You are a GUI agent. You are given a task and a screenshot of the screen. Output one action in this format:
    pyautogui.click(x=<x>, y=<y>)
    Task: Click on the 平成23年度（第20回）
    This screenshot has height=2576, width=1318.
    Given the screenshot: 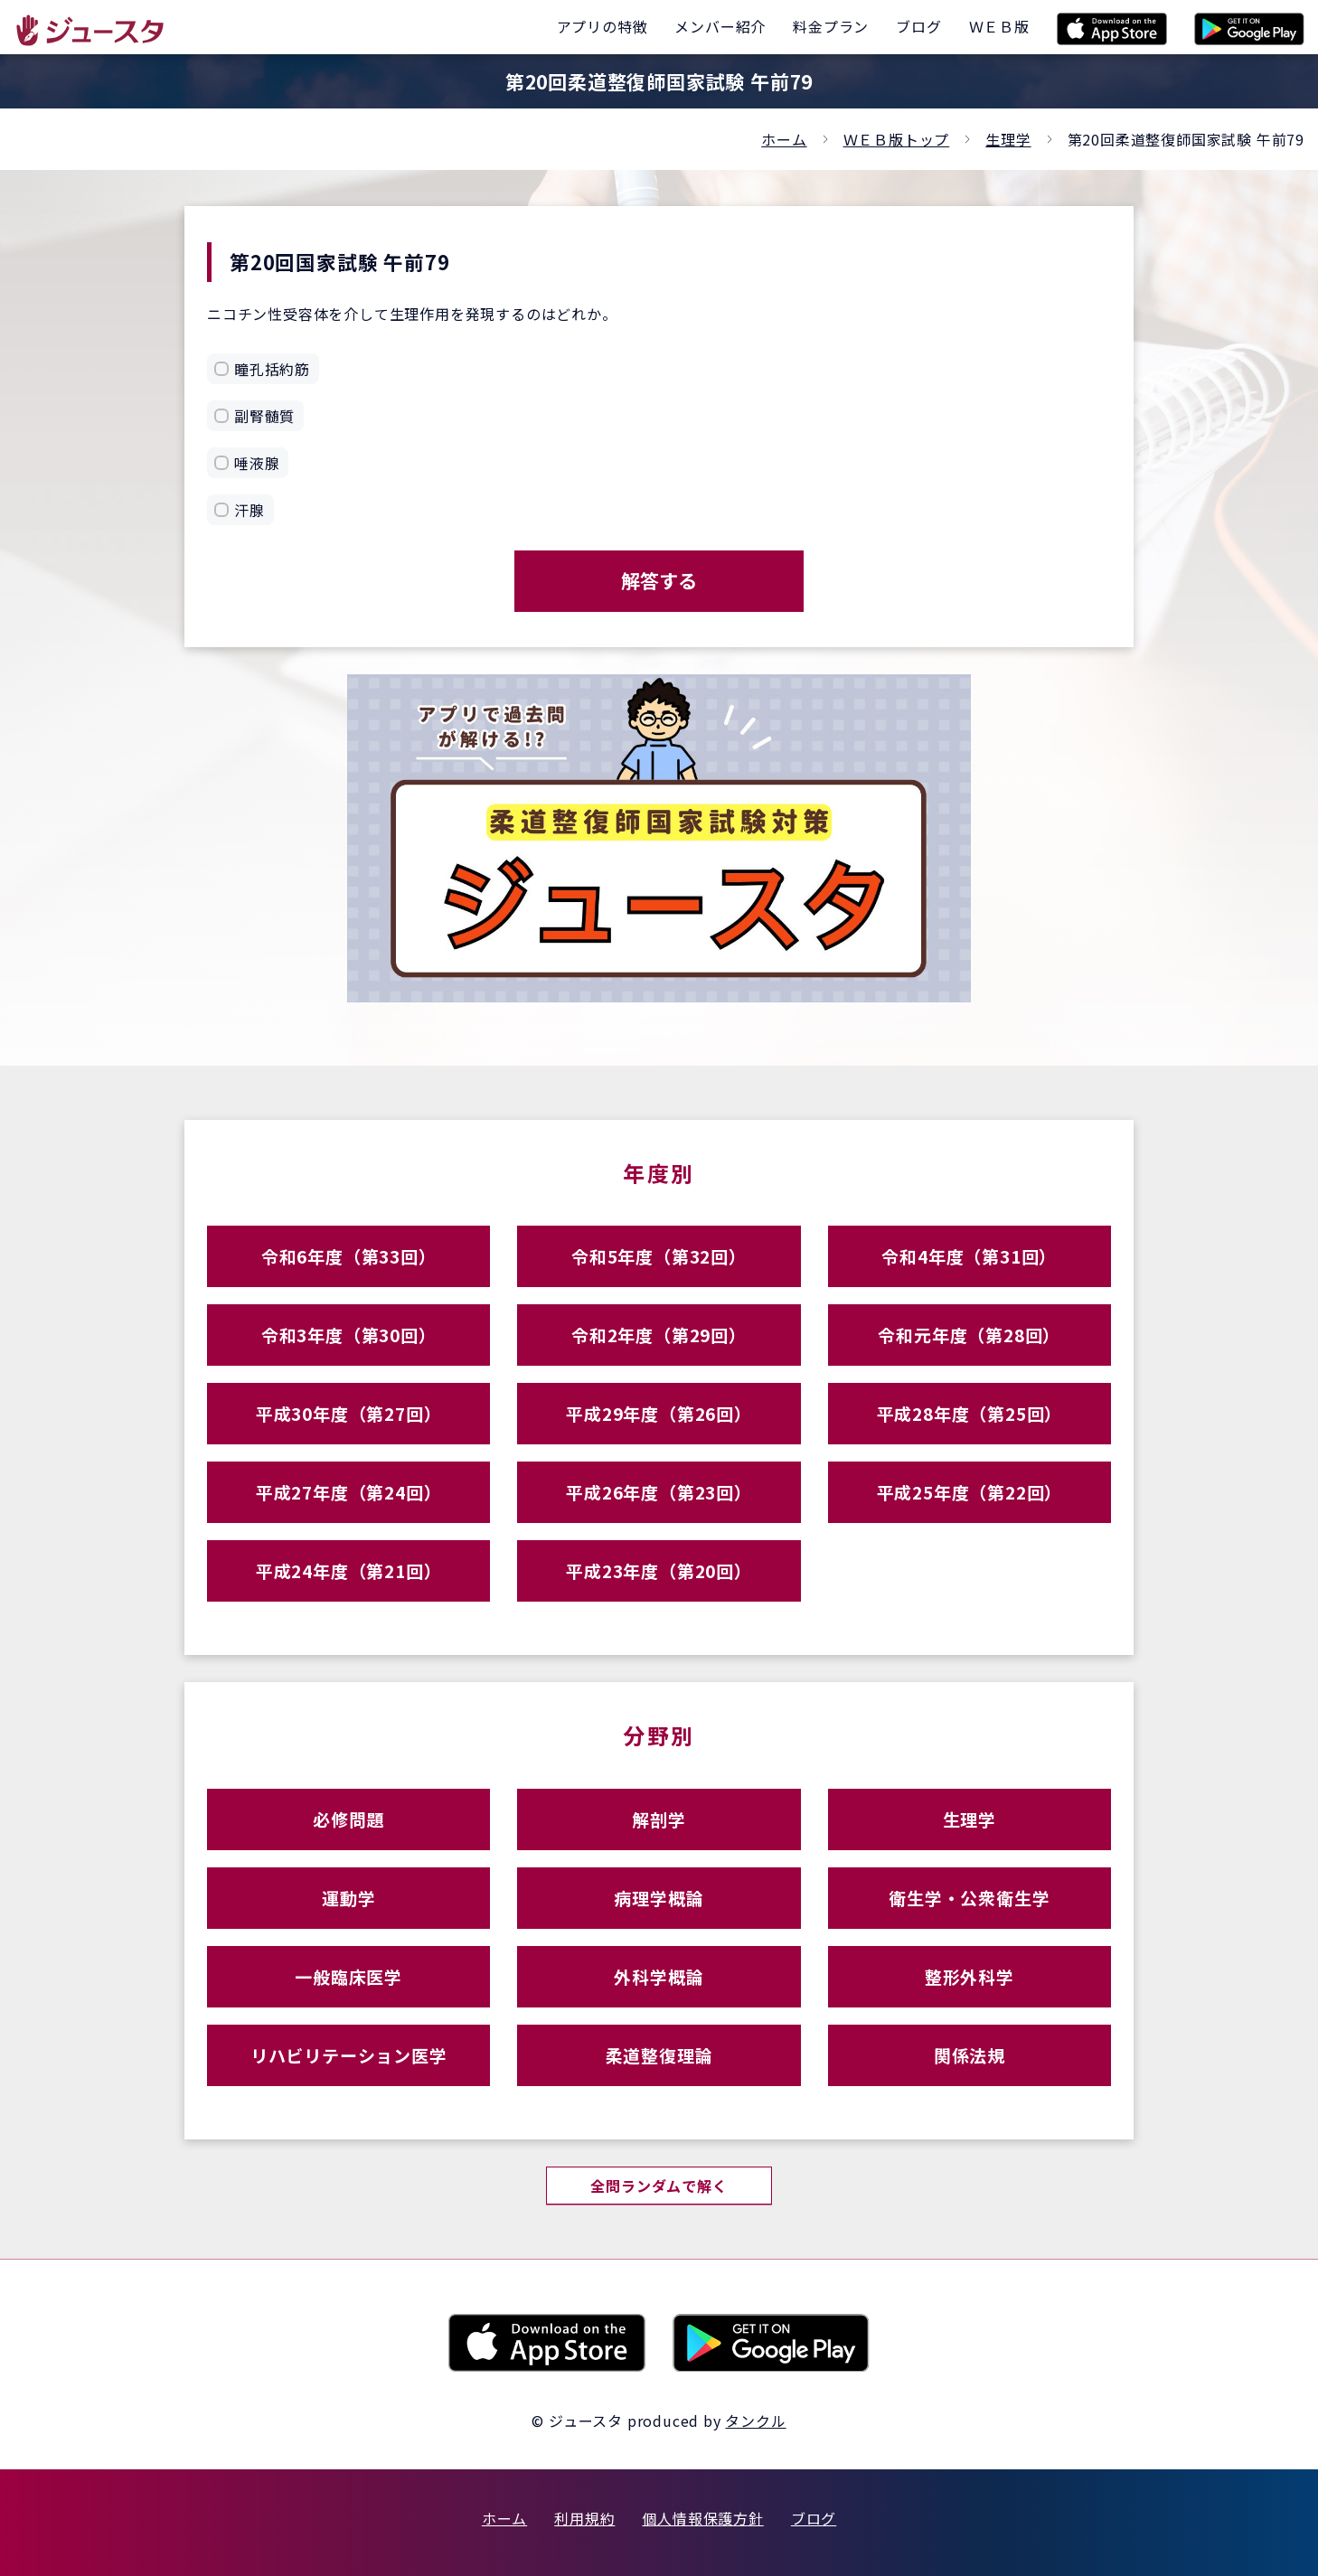 What is the action you would take?
    pyautogui.click(x=659, y=1570)
    